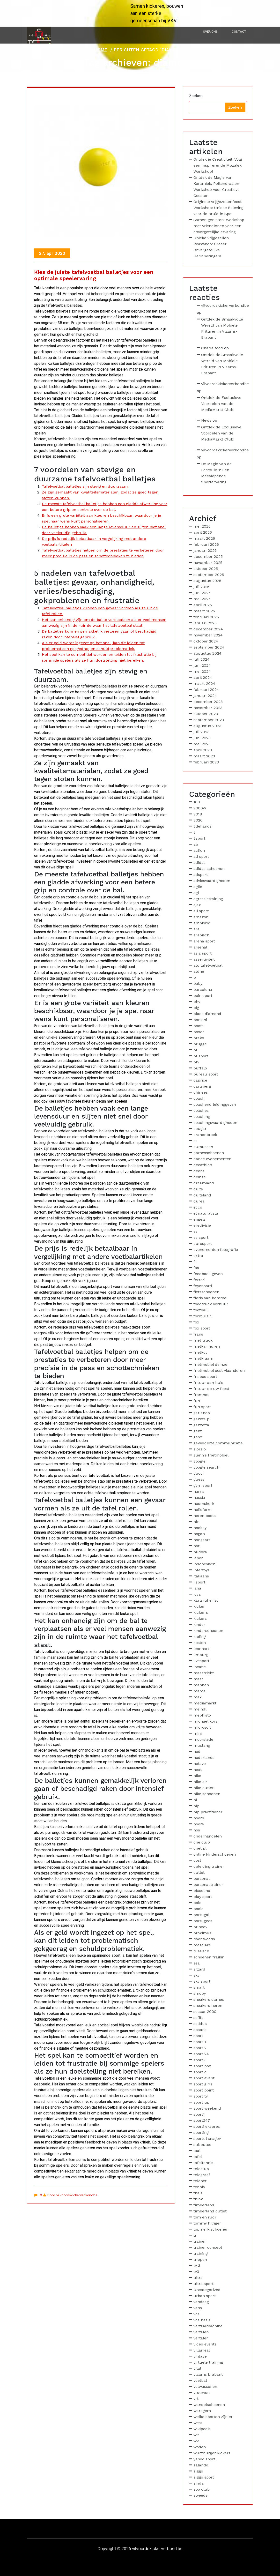  What do you see at coordinates (202, 605) in the screenshot?
I see `april 2025` at bounding box center [202, 605].